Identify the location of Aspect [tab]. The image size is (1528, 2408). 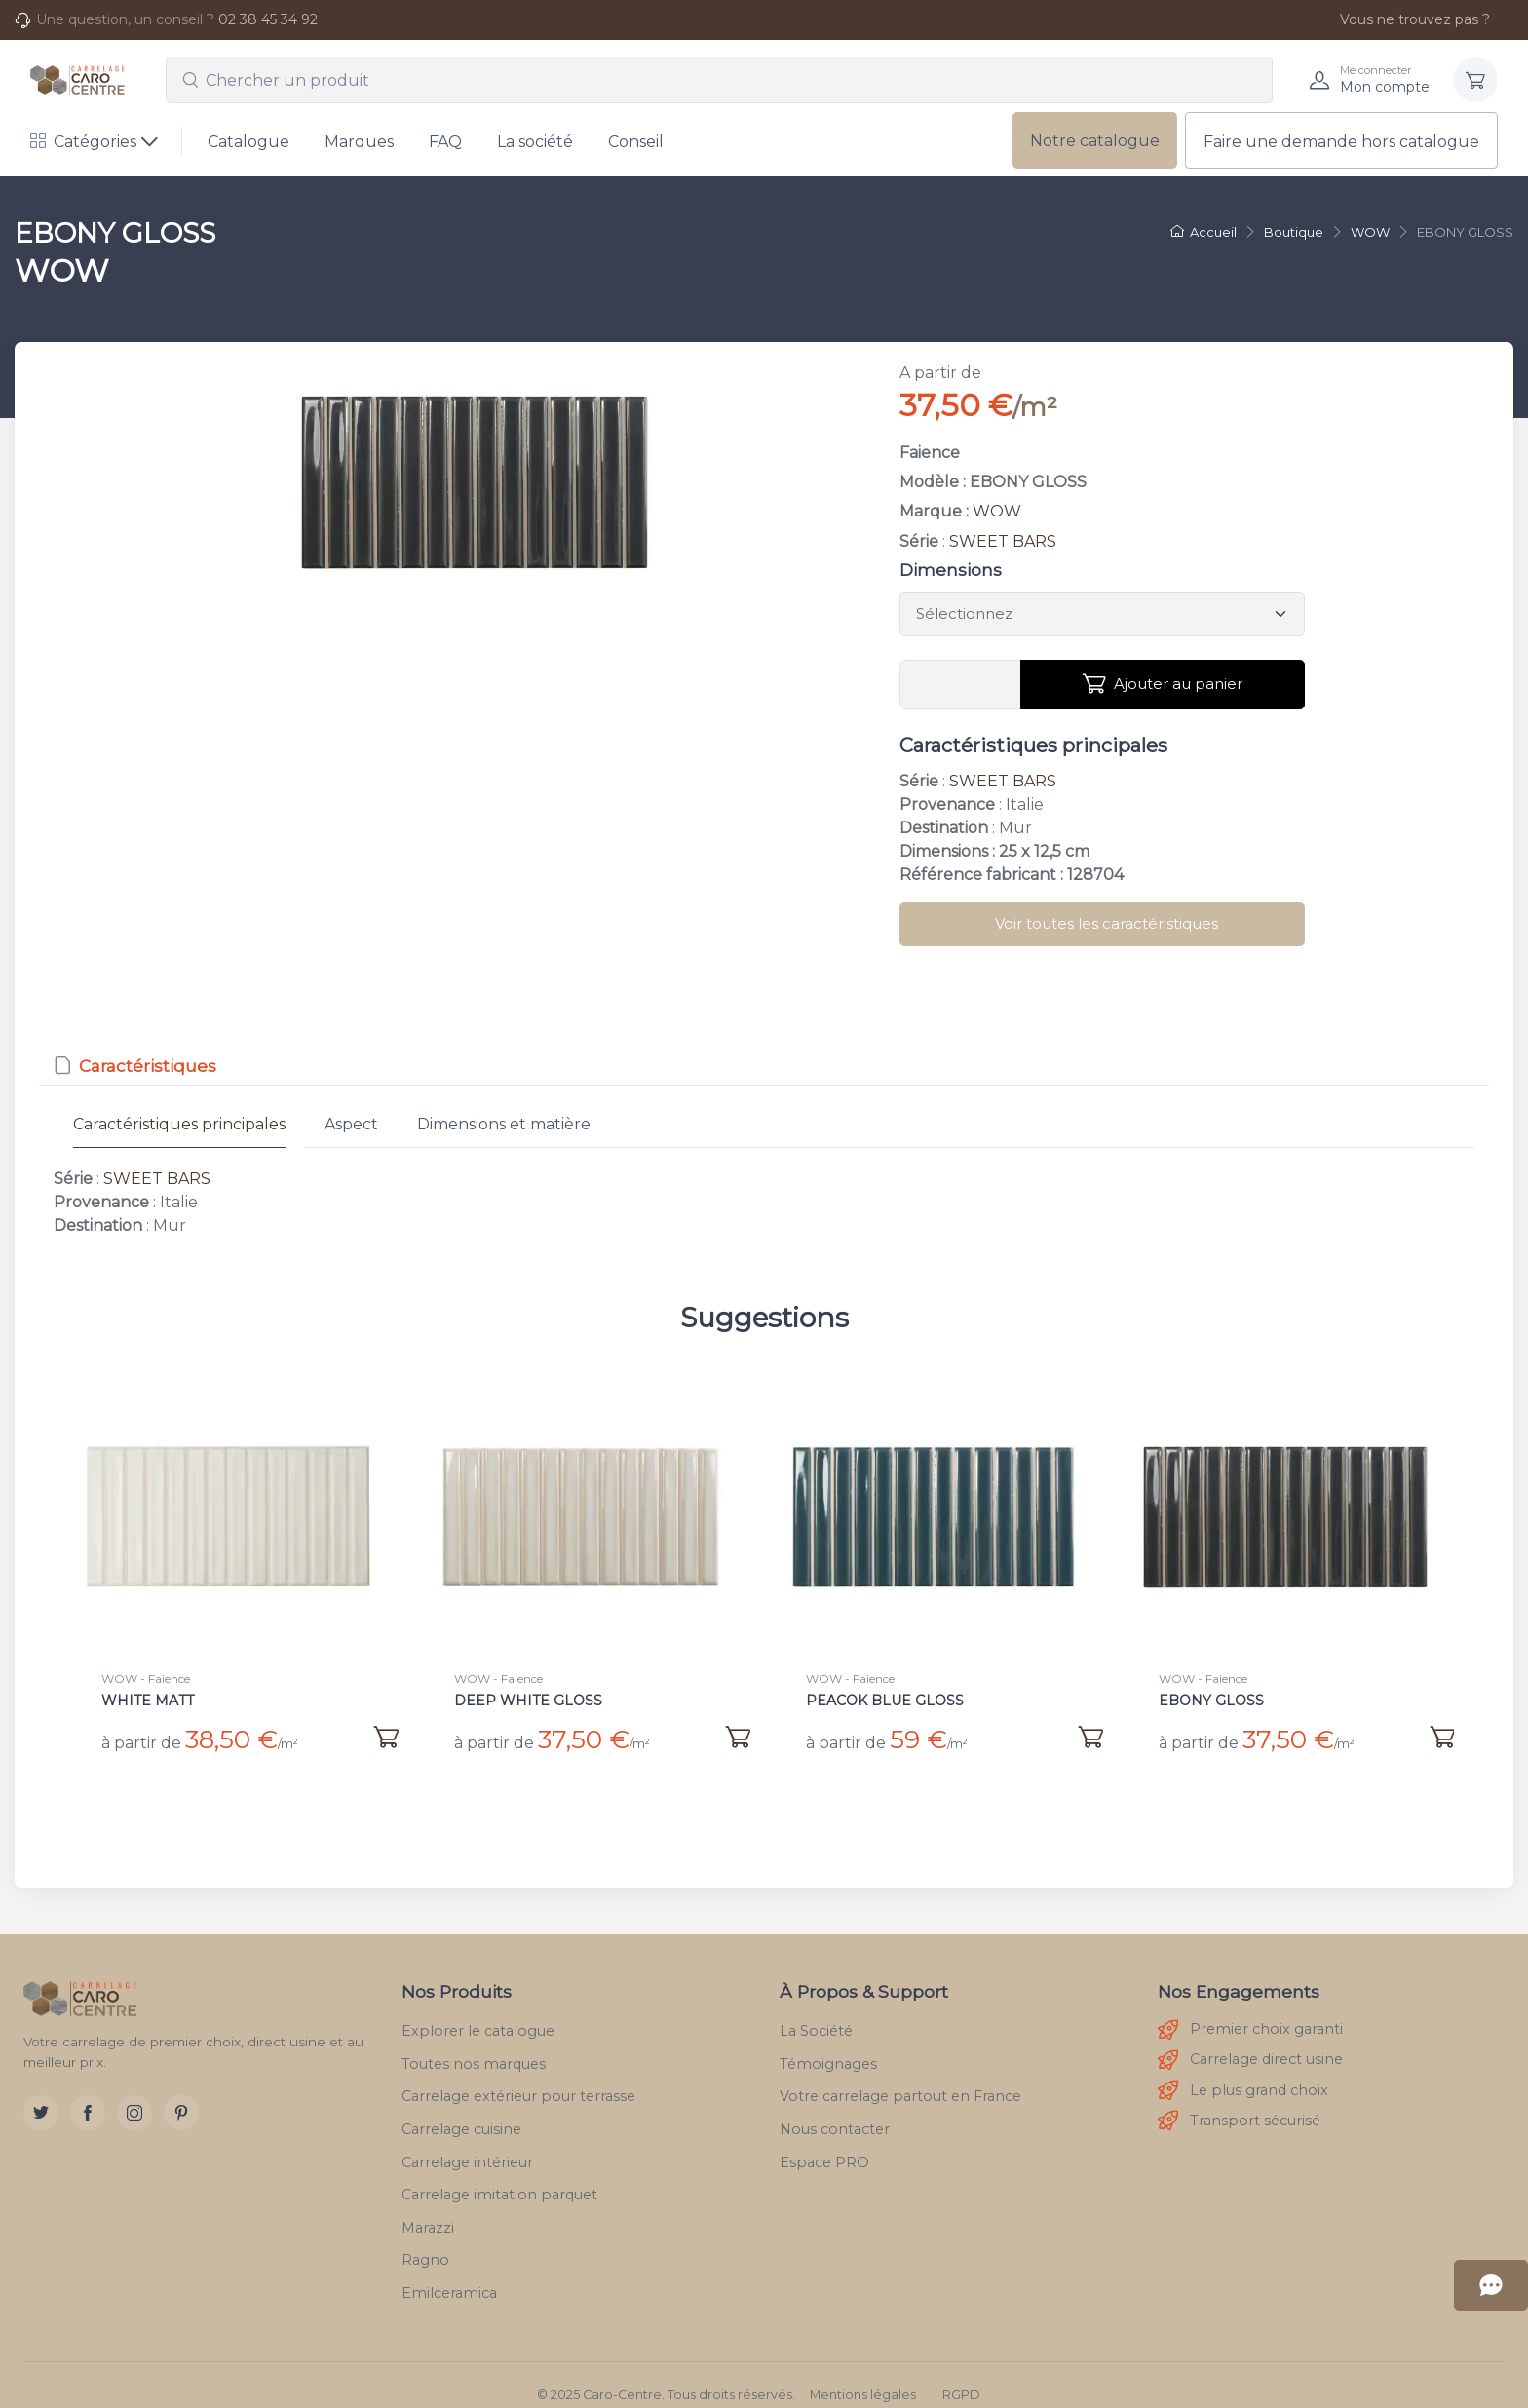
(351, 1124).